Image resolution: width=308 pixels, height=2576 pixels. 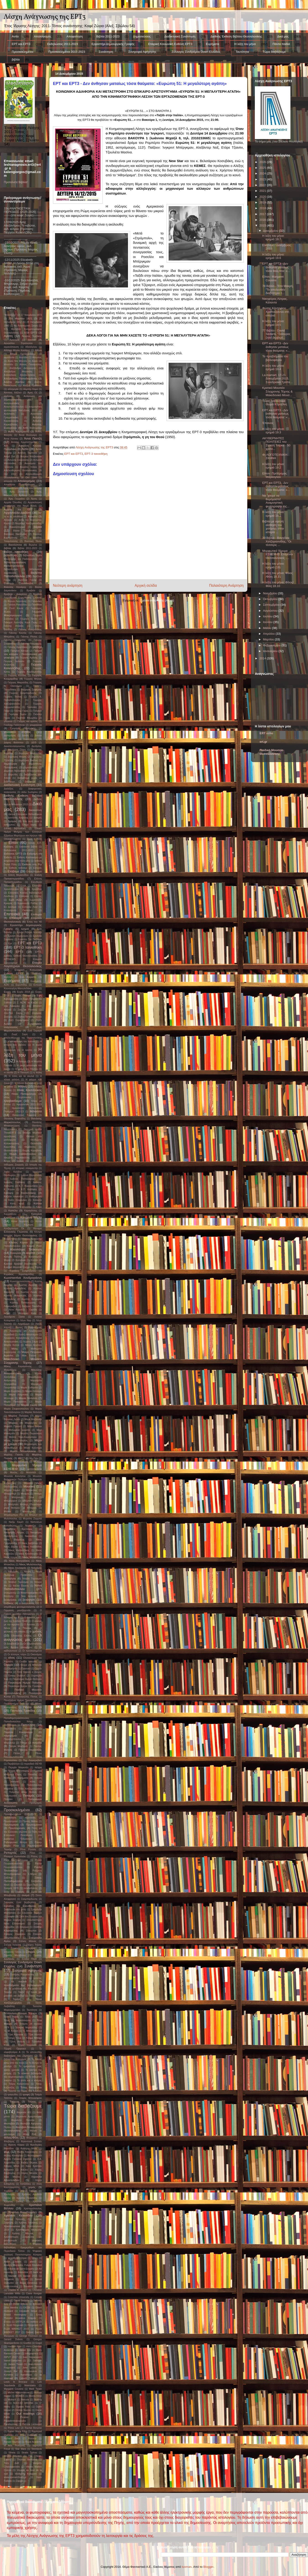 What do you see at coordinates (18, 1732) in the screenshot?
I see `Παρέσα Κουτσούρα` at bounding box center [18, 1732].